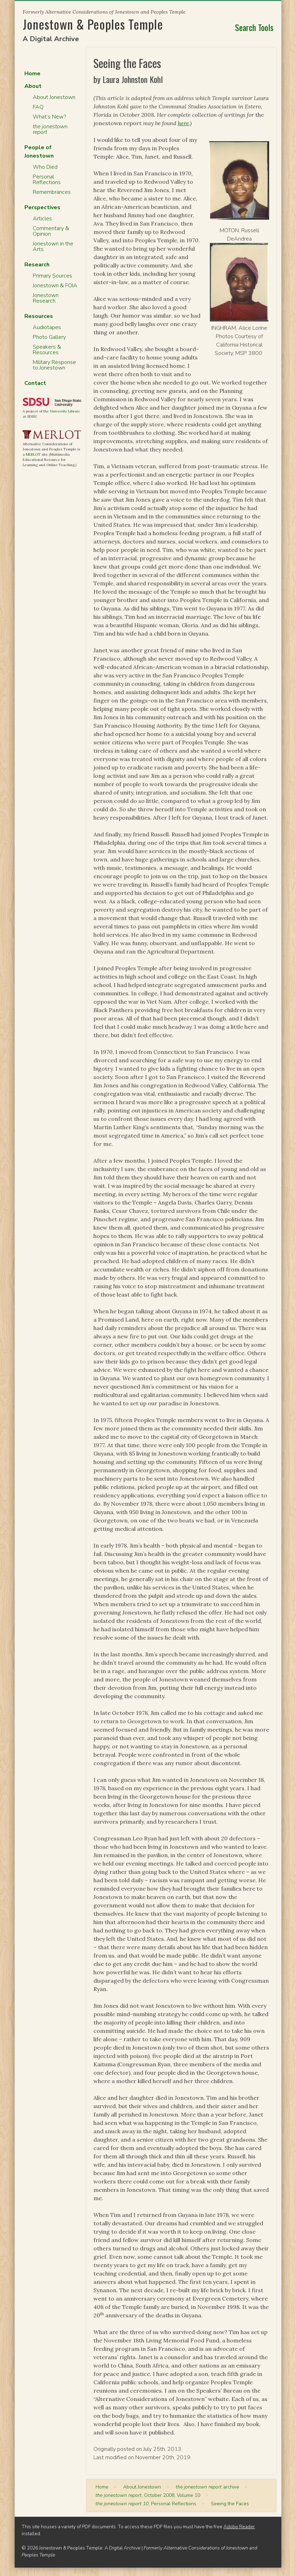 The height and width of the screenshot is (2576, 296). Describe the element at coordinates (52, 192) in the screenshot. I see `Remembrances` at that location.